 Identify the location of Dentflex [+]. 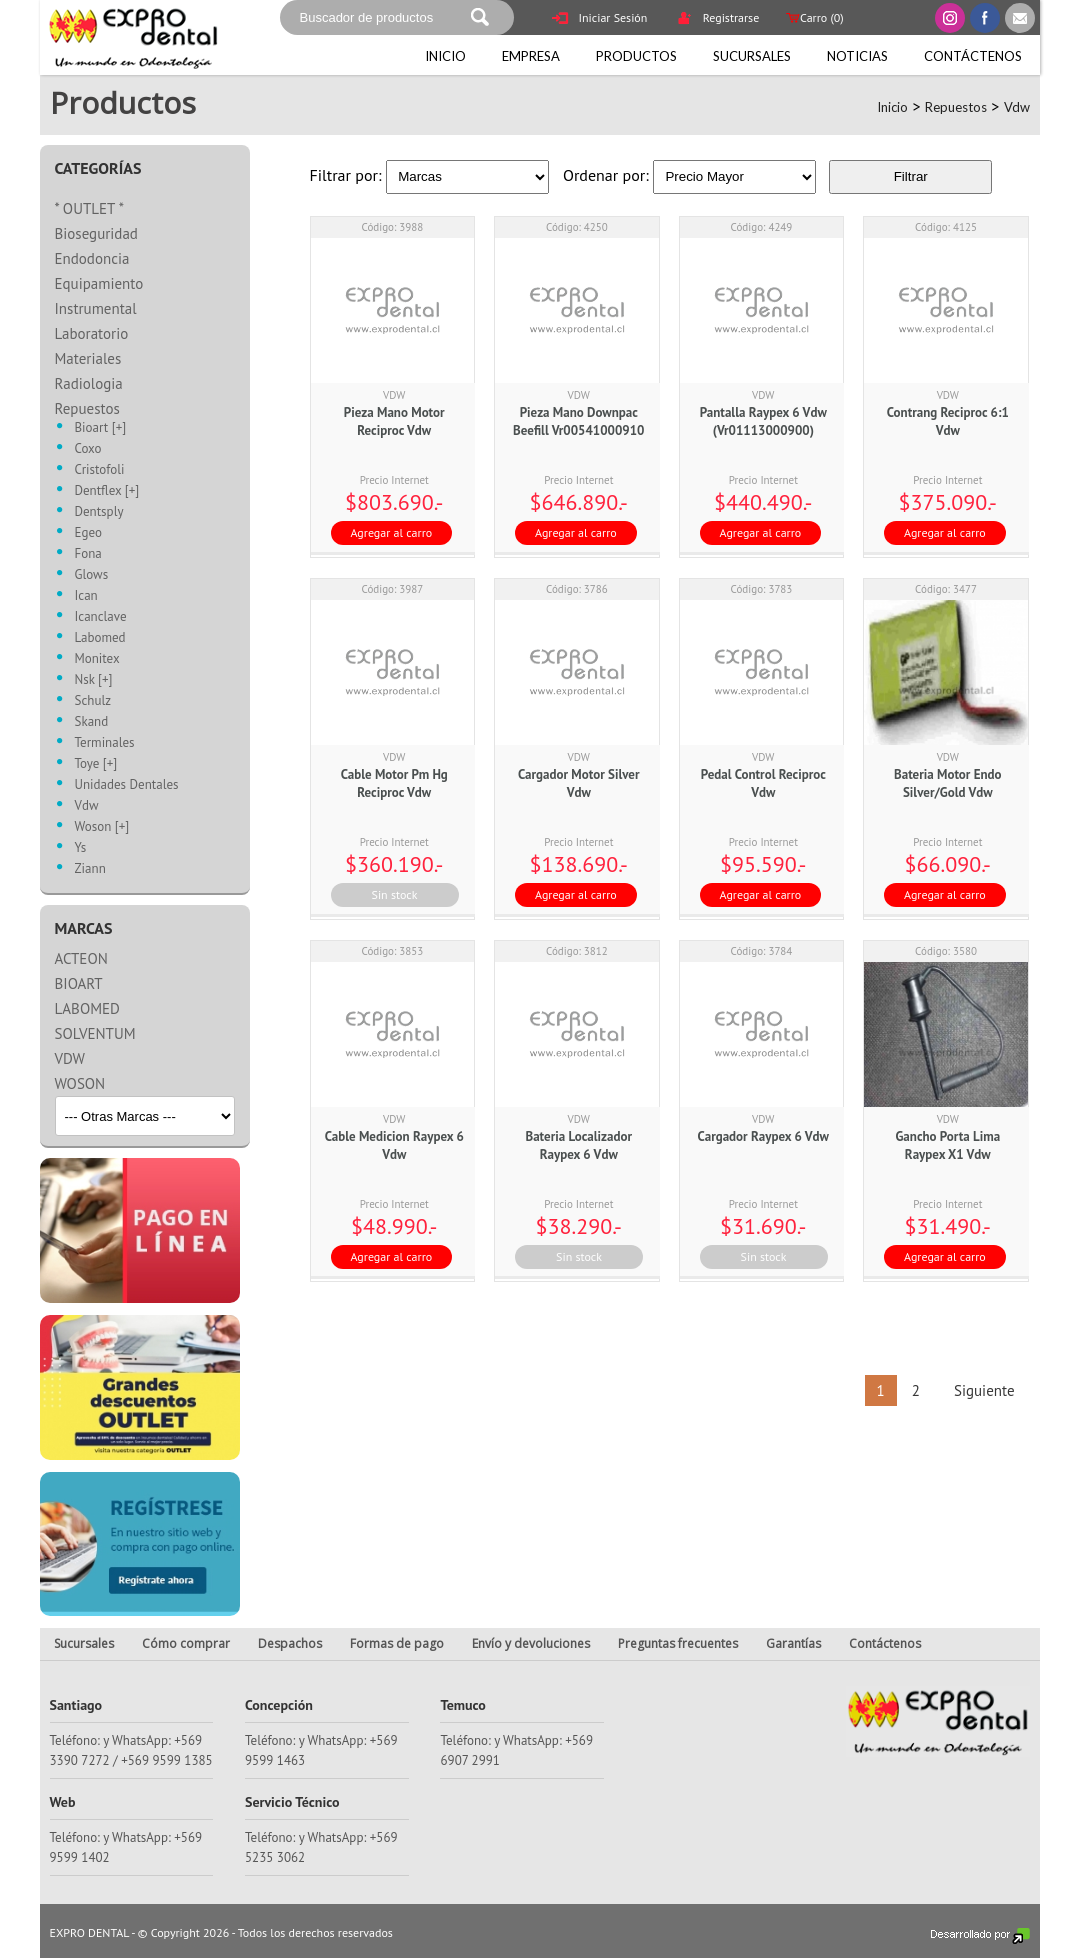
(107, 491).